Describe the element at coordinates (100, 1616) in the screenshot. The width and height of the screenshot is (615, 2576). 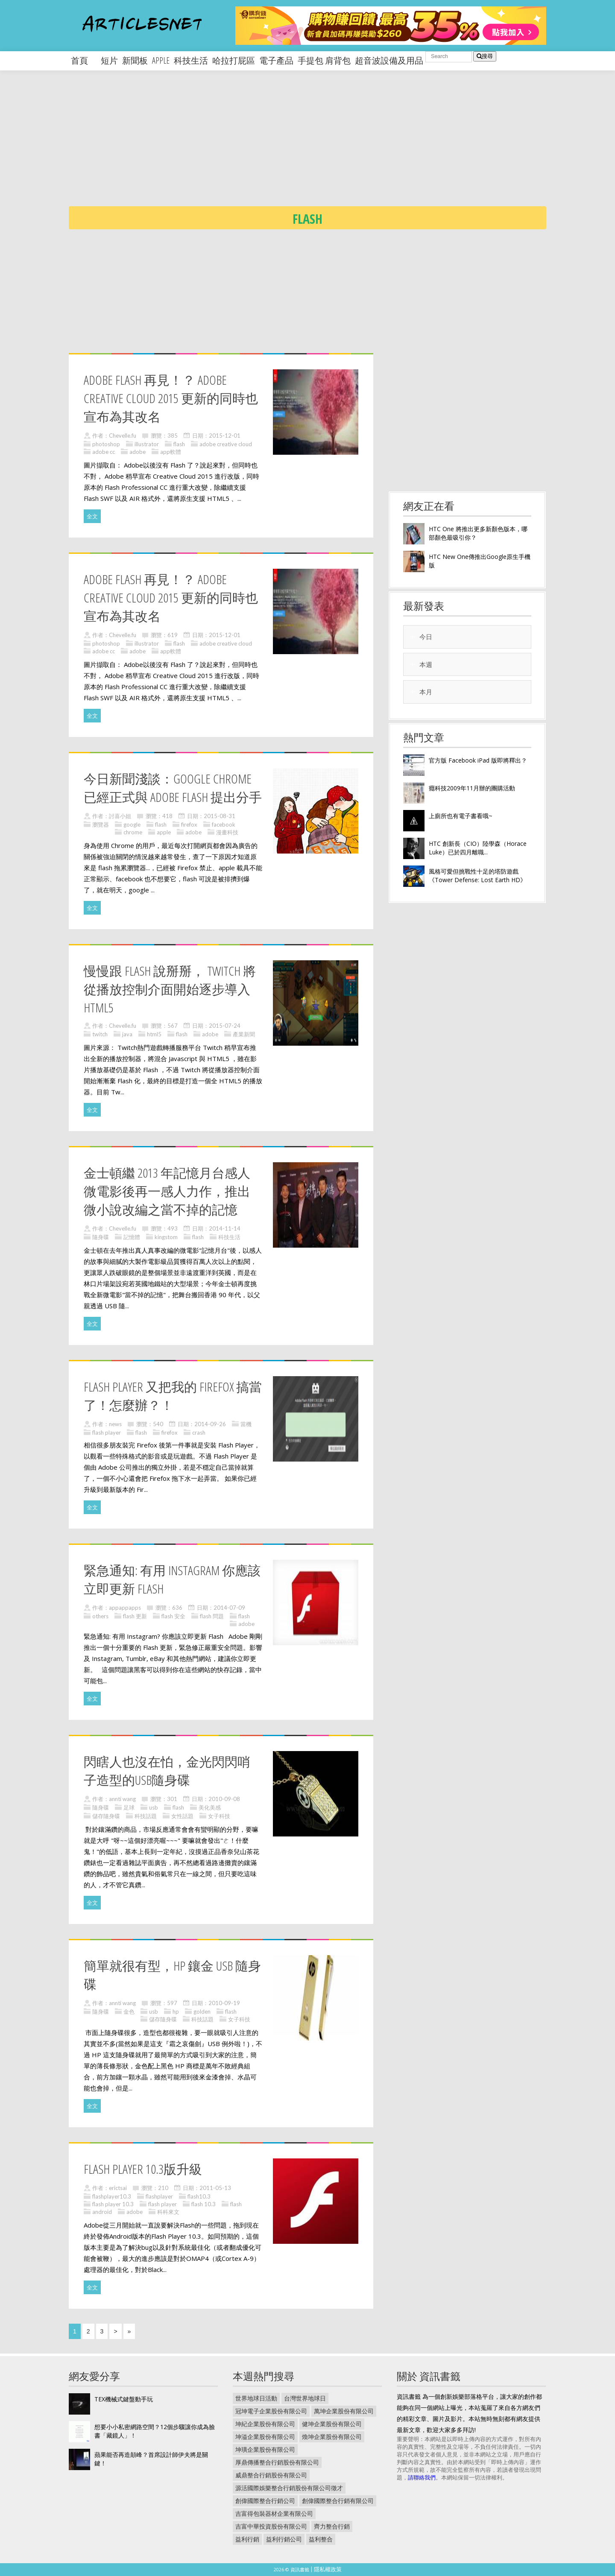
I see `others` at that location.